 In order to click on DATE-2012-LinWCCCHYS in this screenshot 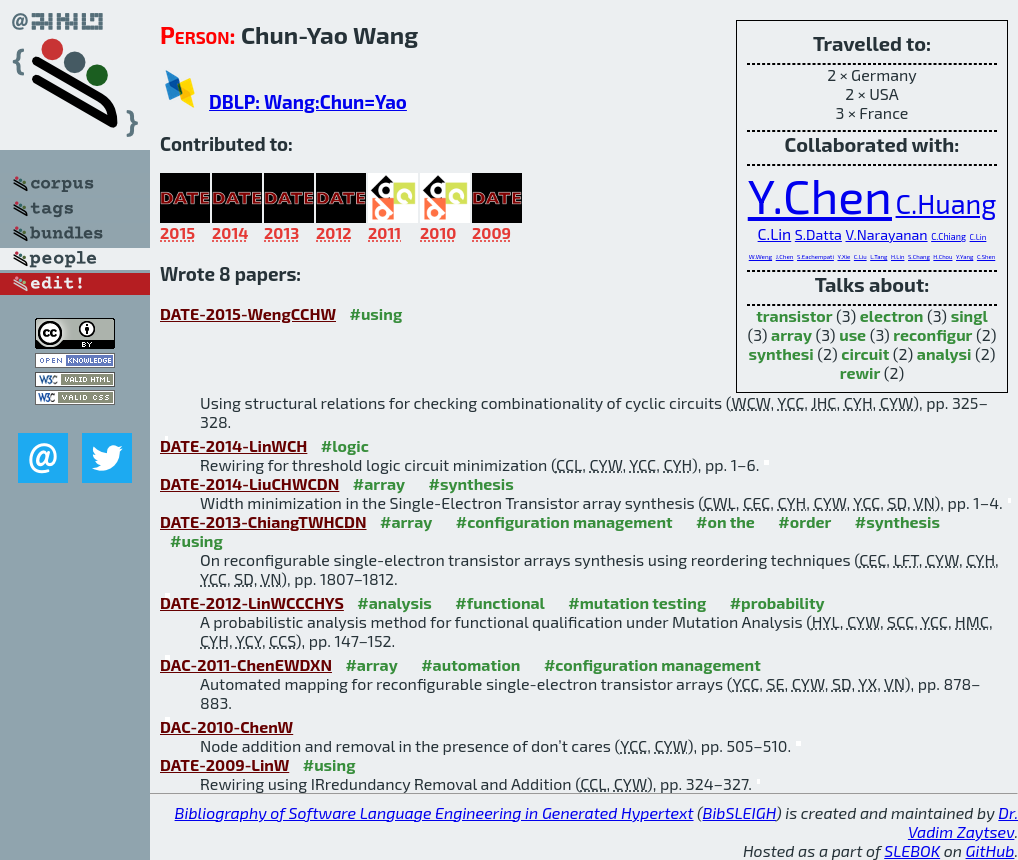, I will do `click(252, 602)`.